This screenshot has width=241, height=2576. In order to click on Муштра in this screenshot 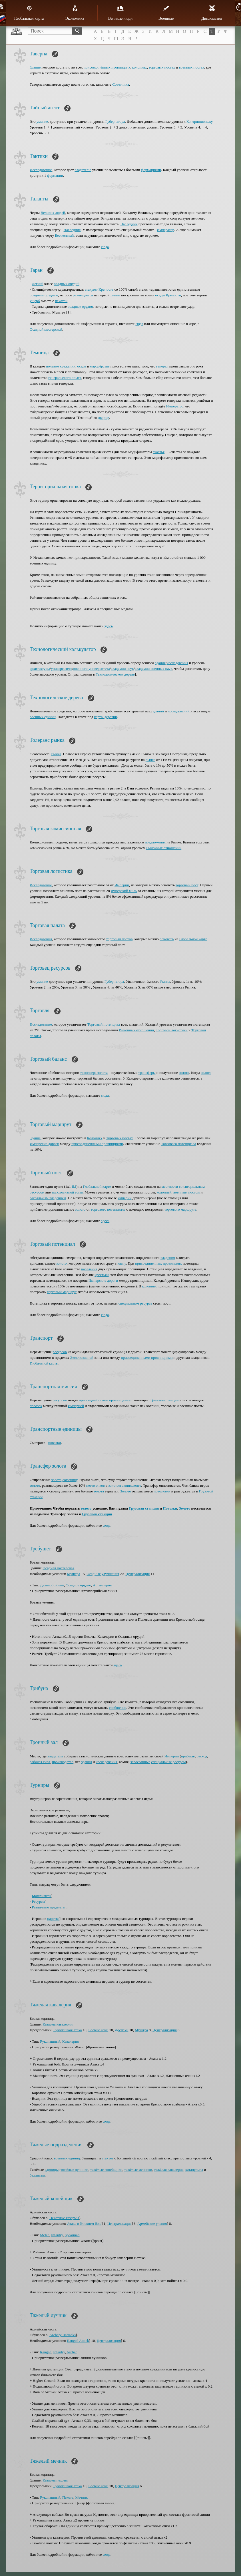, I will do `click(73, 1574)`.